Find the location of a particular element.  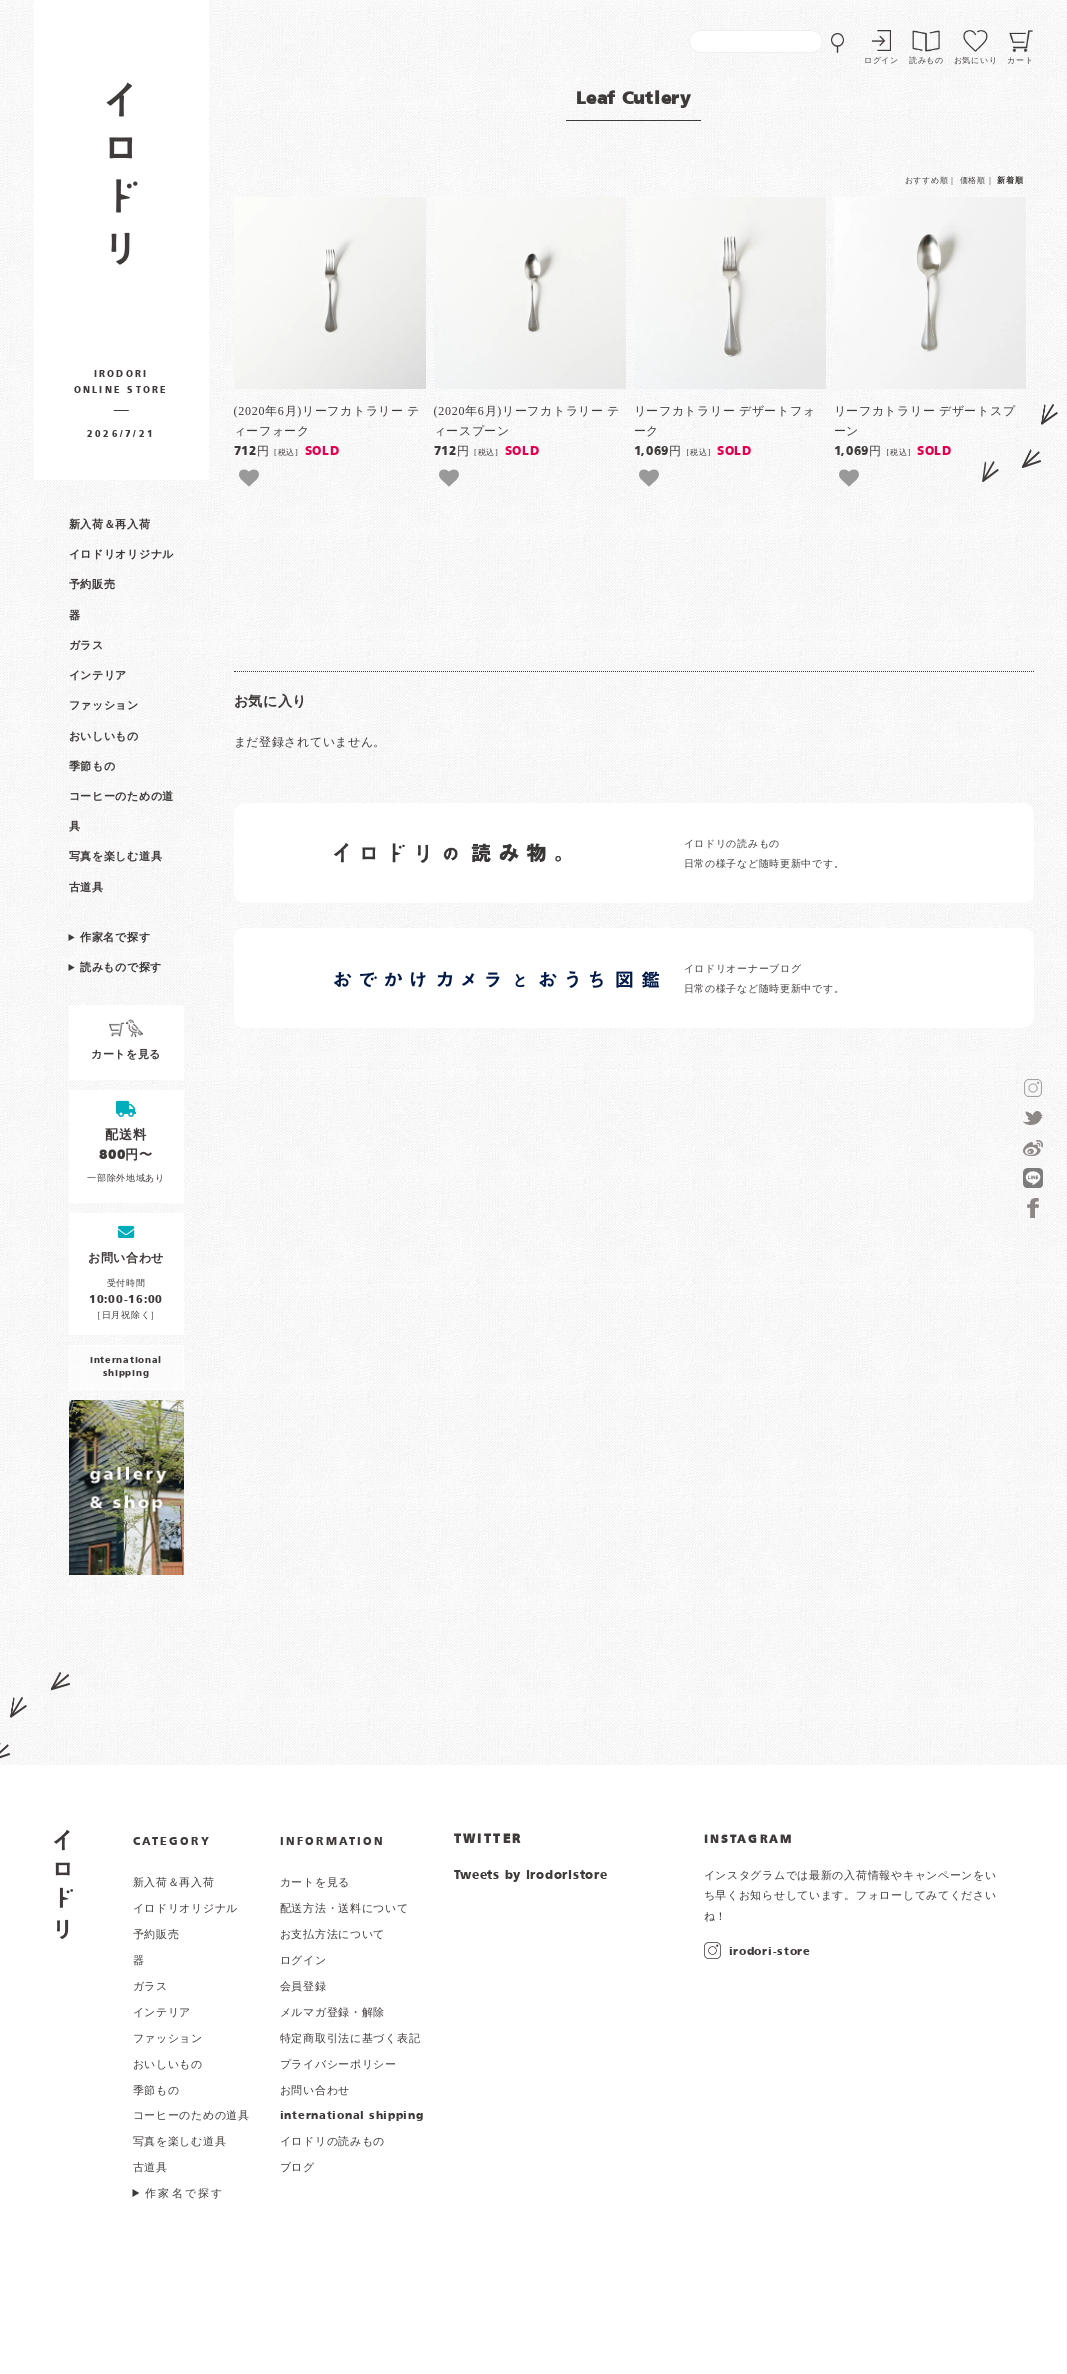

写真を楽しむ道具 is located at coordinates (116, 857).